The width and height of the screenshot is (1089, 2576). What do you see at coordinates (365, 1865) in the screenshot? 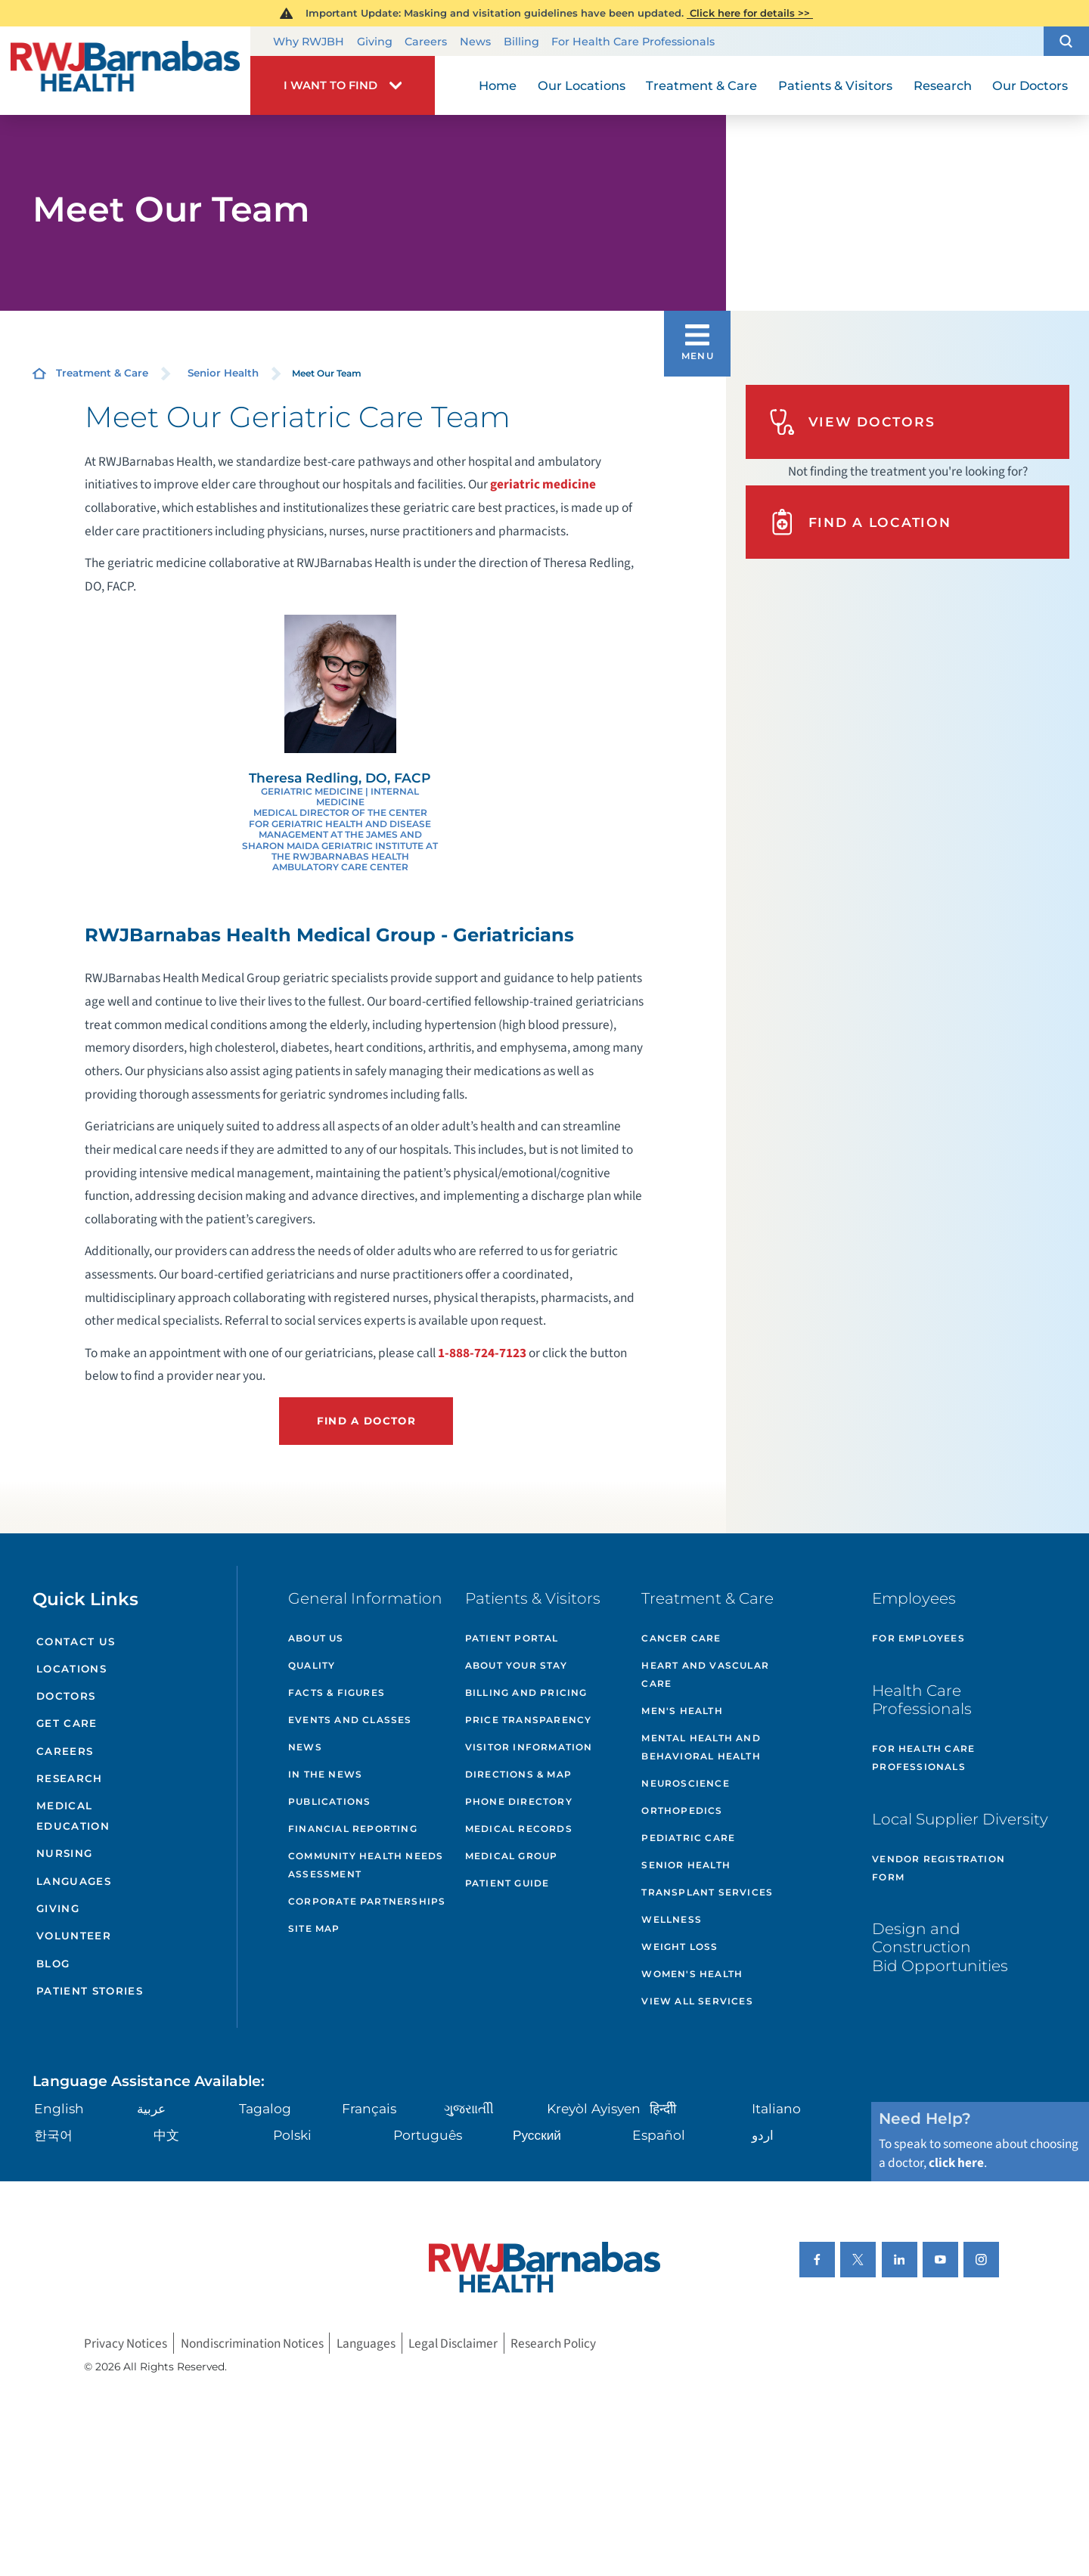
I see `Community Health Needs Assessment` at bounding box center [365, 1865].